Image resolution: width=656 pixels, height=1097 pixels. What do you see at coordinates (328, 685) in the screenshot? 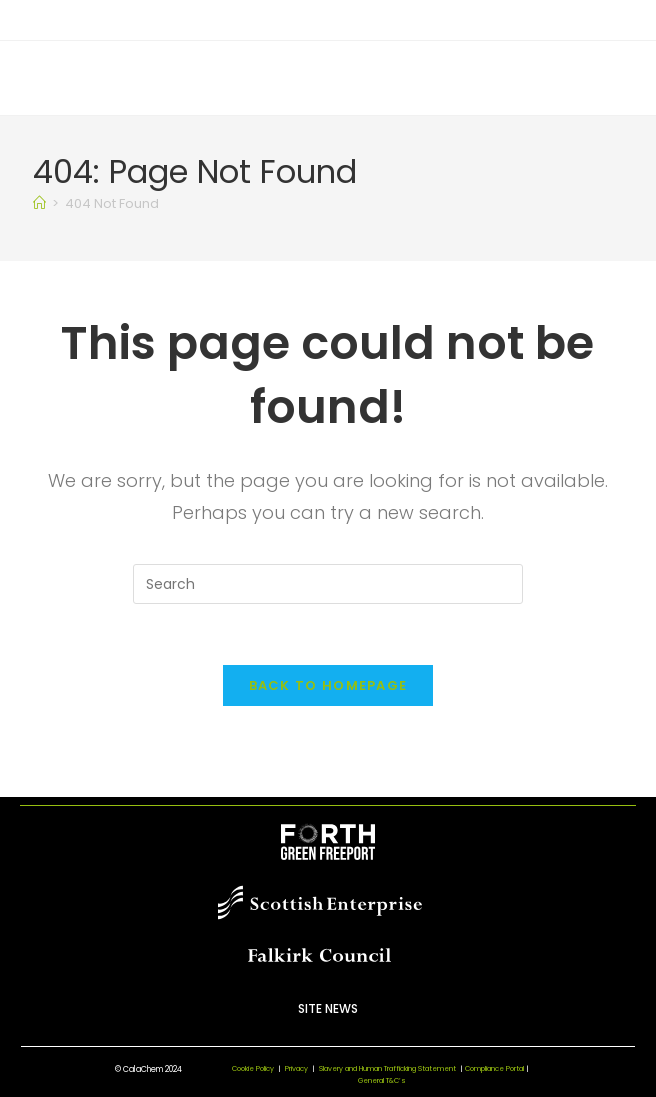
I see `Back To Homepage` at bounding box center [328, 685].